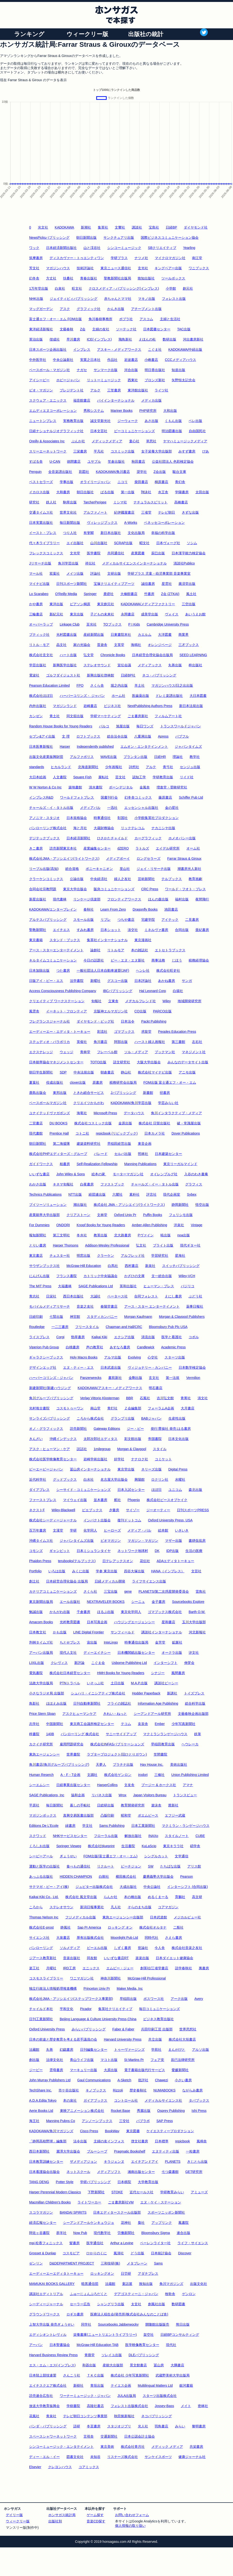 The image size is (233, 2576). Describe the element at coordinates (145, 787) in the screenshot. I see `金風舎` at that location.